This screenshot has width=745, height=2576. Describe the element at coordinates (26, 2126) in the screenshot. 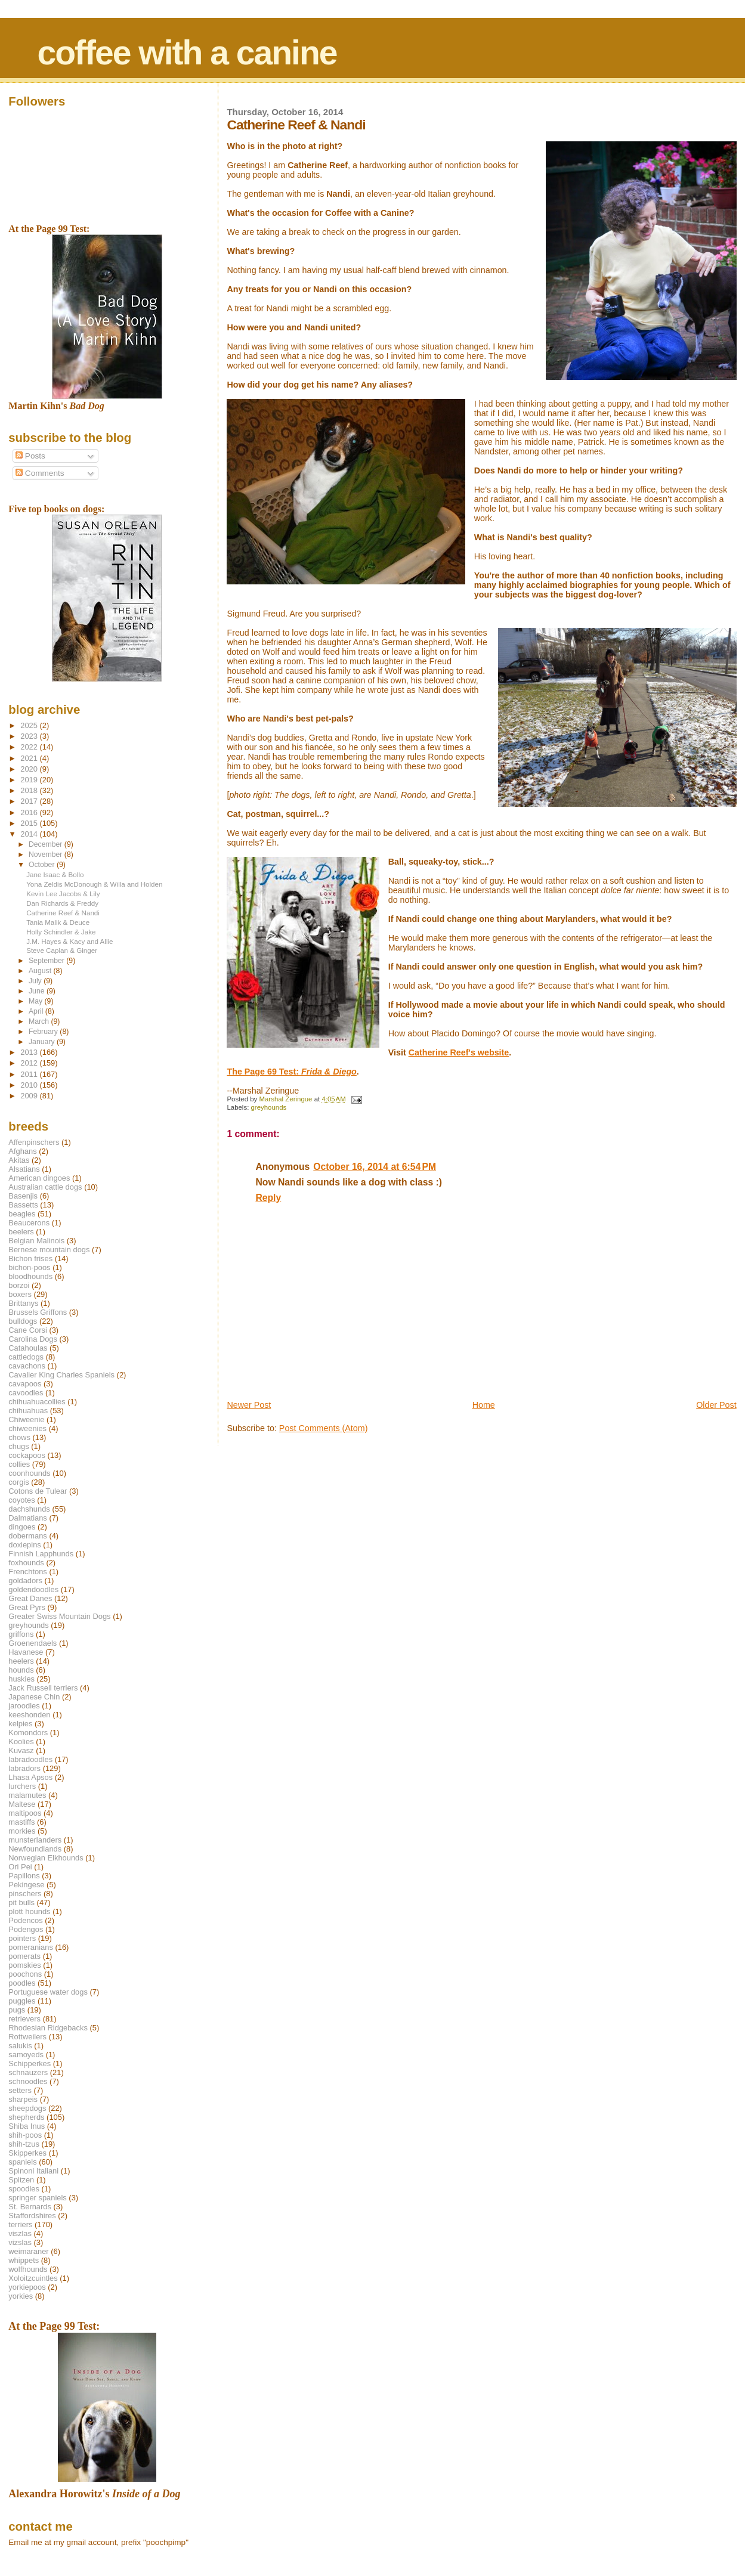

I see `Shiba Inus` at that location.